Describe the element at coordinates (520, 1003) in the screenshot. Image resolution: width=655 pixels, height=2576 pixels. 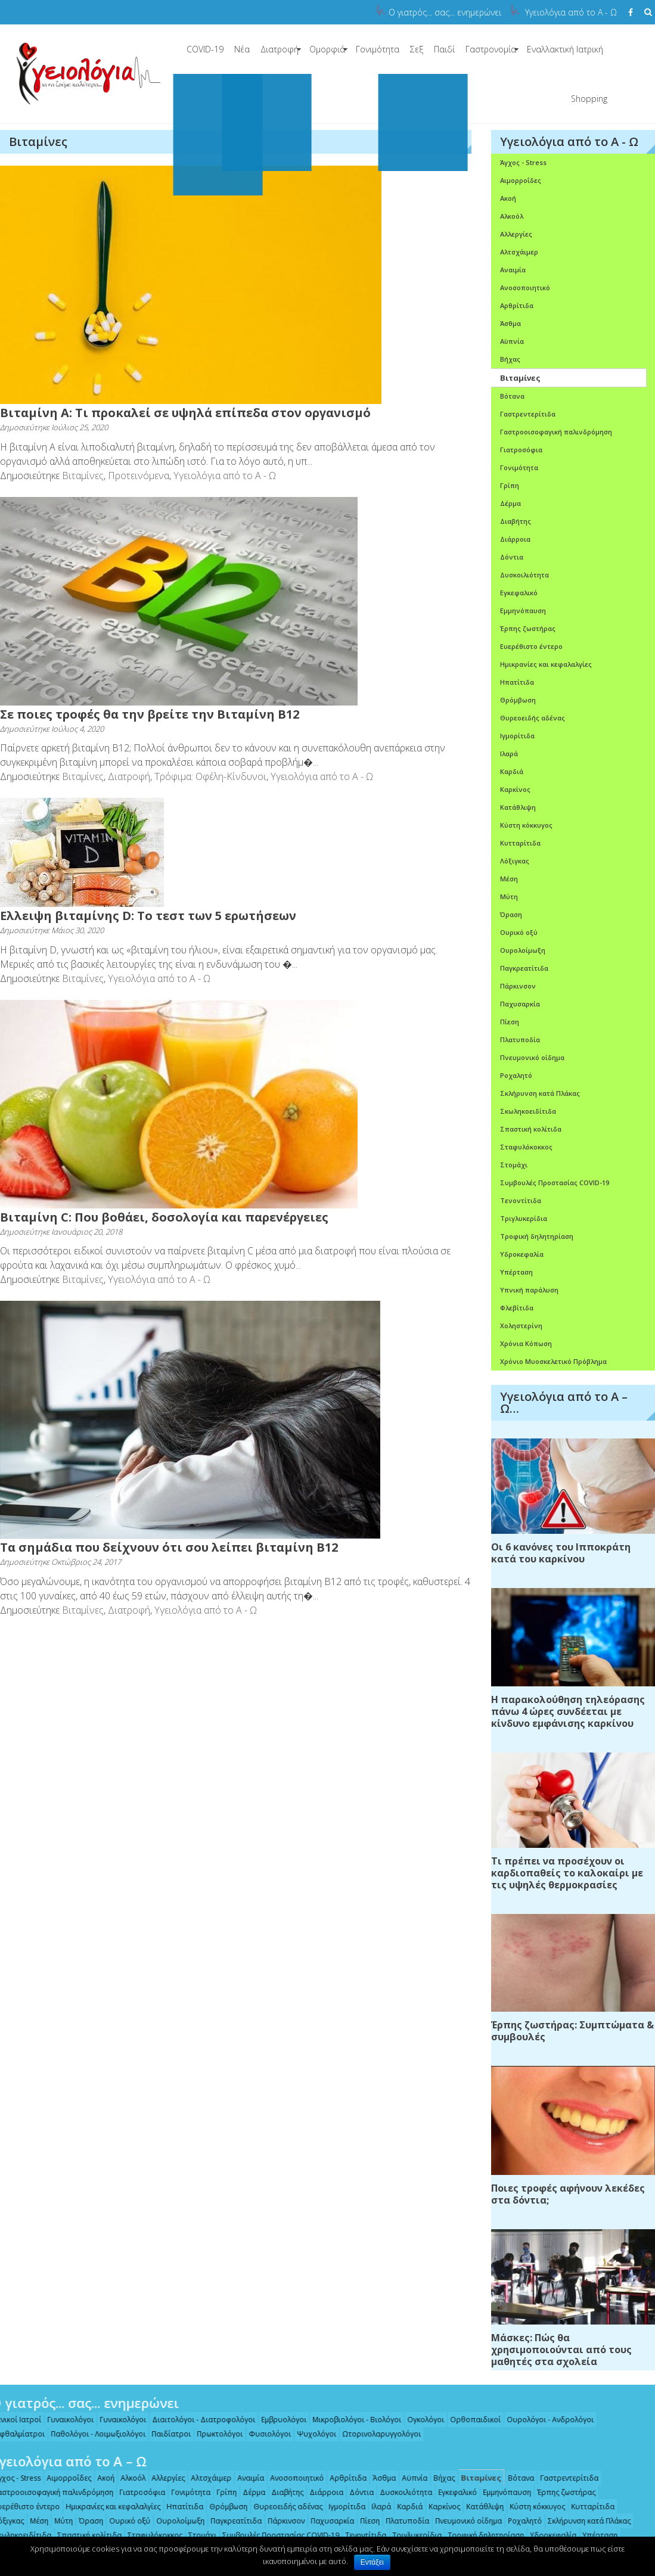
I see `Παχυσαρκία` at that location.